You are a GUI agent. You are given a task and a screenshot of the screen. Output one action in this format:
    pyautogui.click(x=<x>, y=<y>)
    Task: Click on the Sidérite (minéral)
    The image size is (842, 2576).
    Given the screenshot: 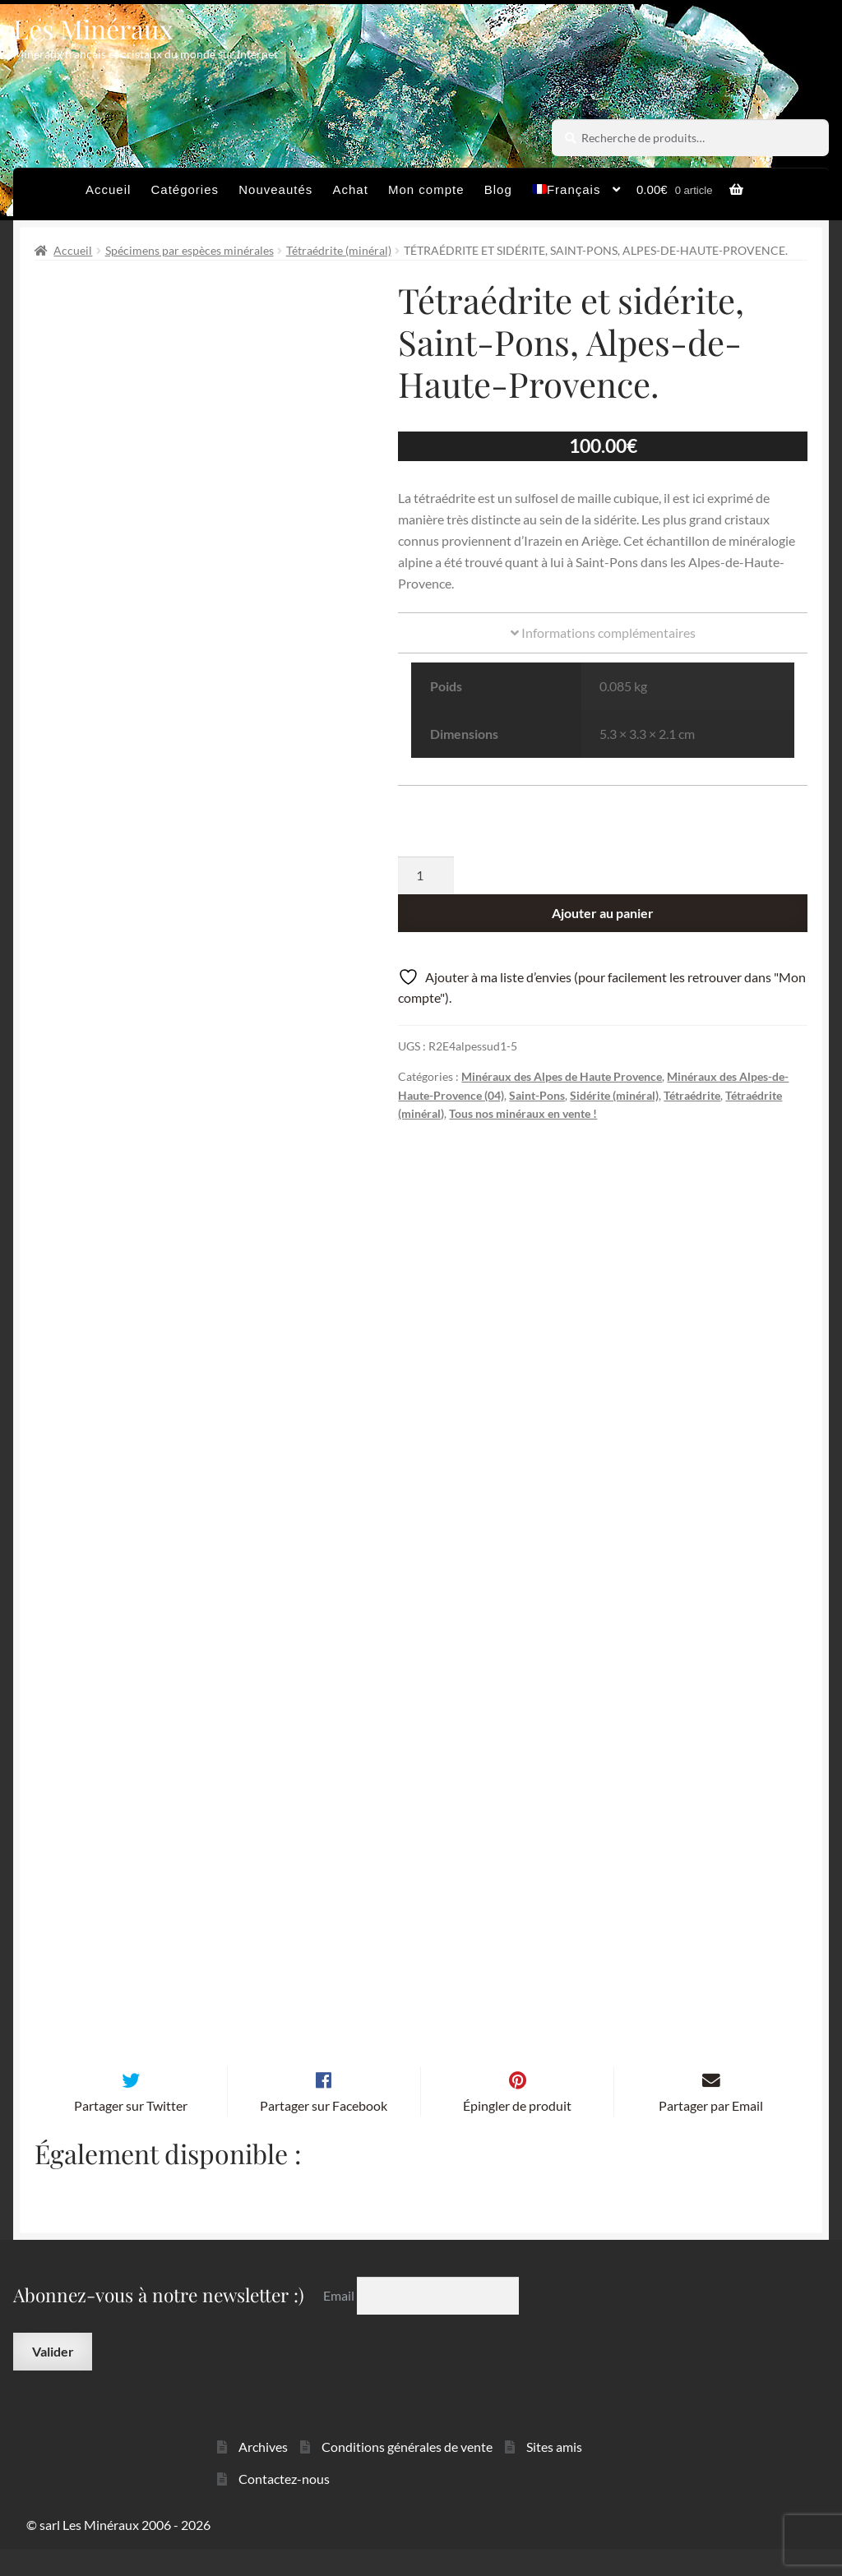 What is the action you would take?
    pyautogui.click(x=614, y=1095)
    